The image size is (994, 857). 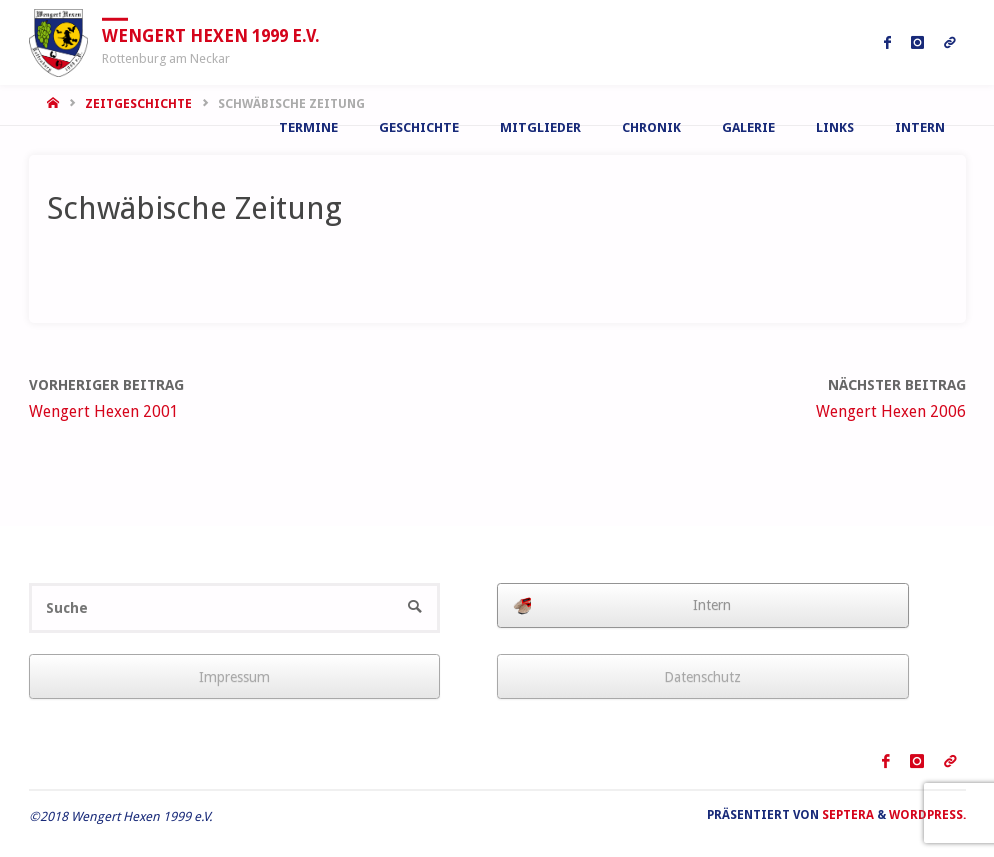 I want to click on Wengert Hexen 1999 e.V., so click(x=211, y=35).